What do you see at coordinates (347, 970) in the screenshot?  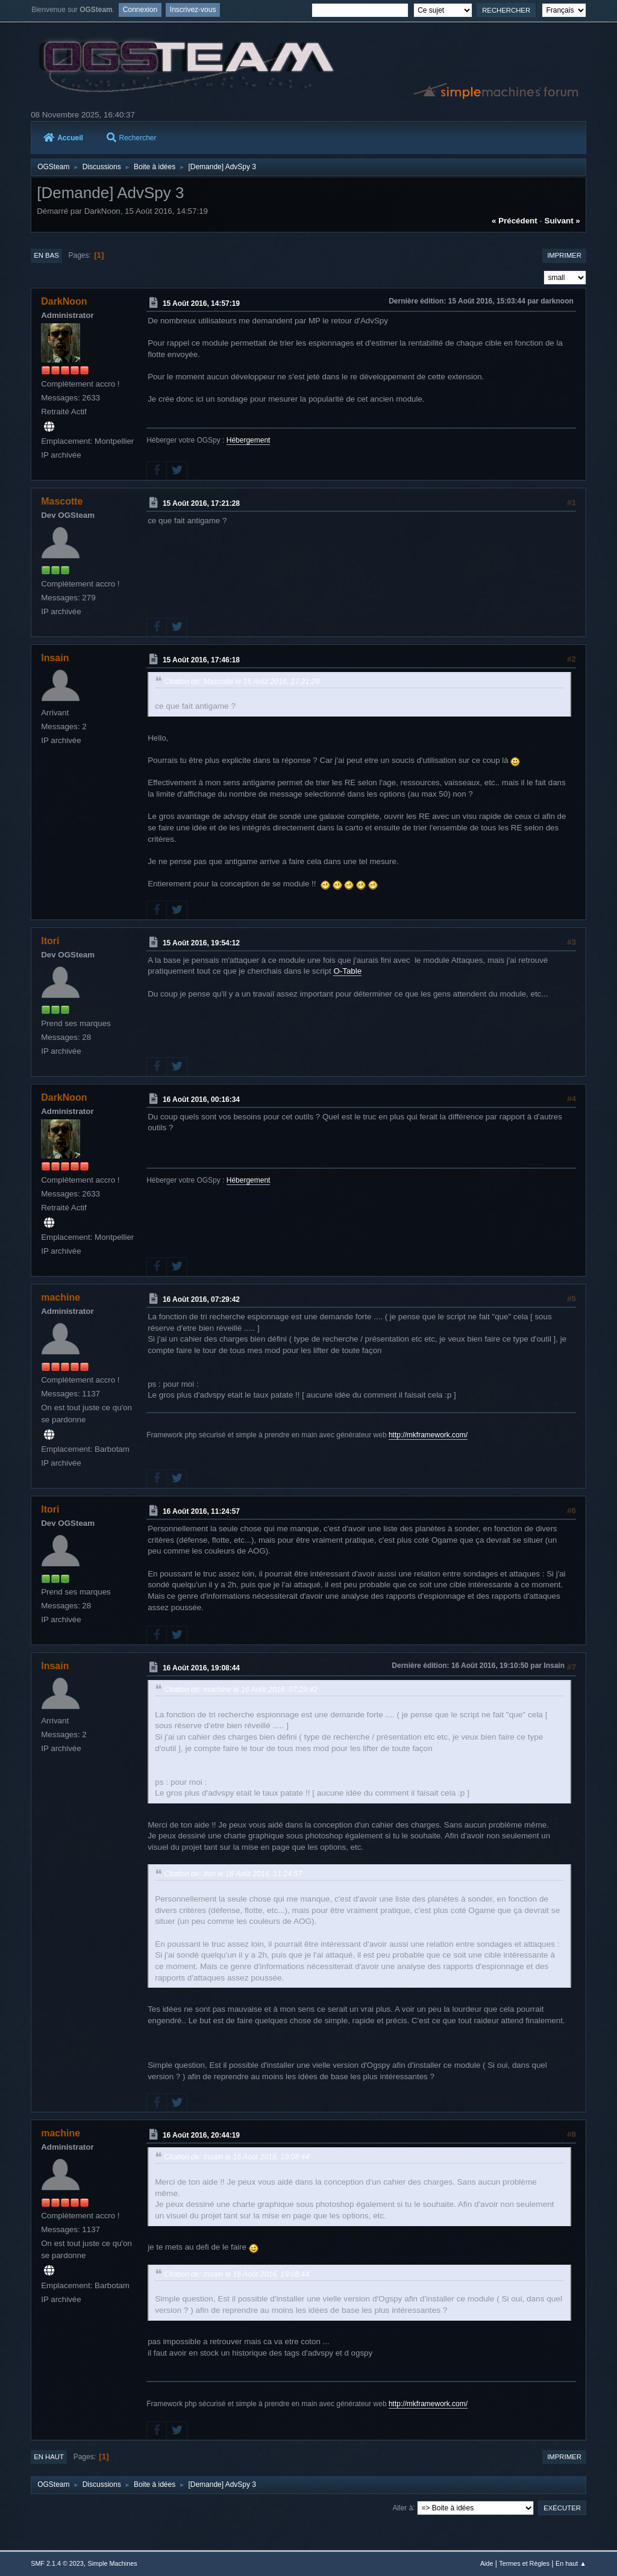 I see `O-Table` at bounding box center [347, 970].